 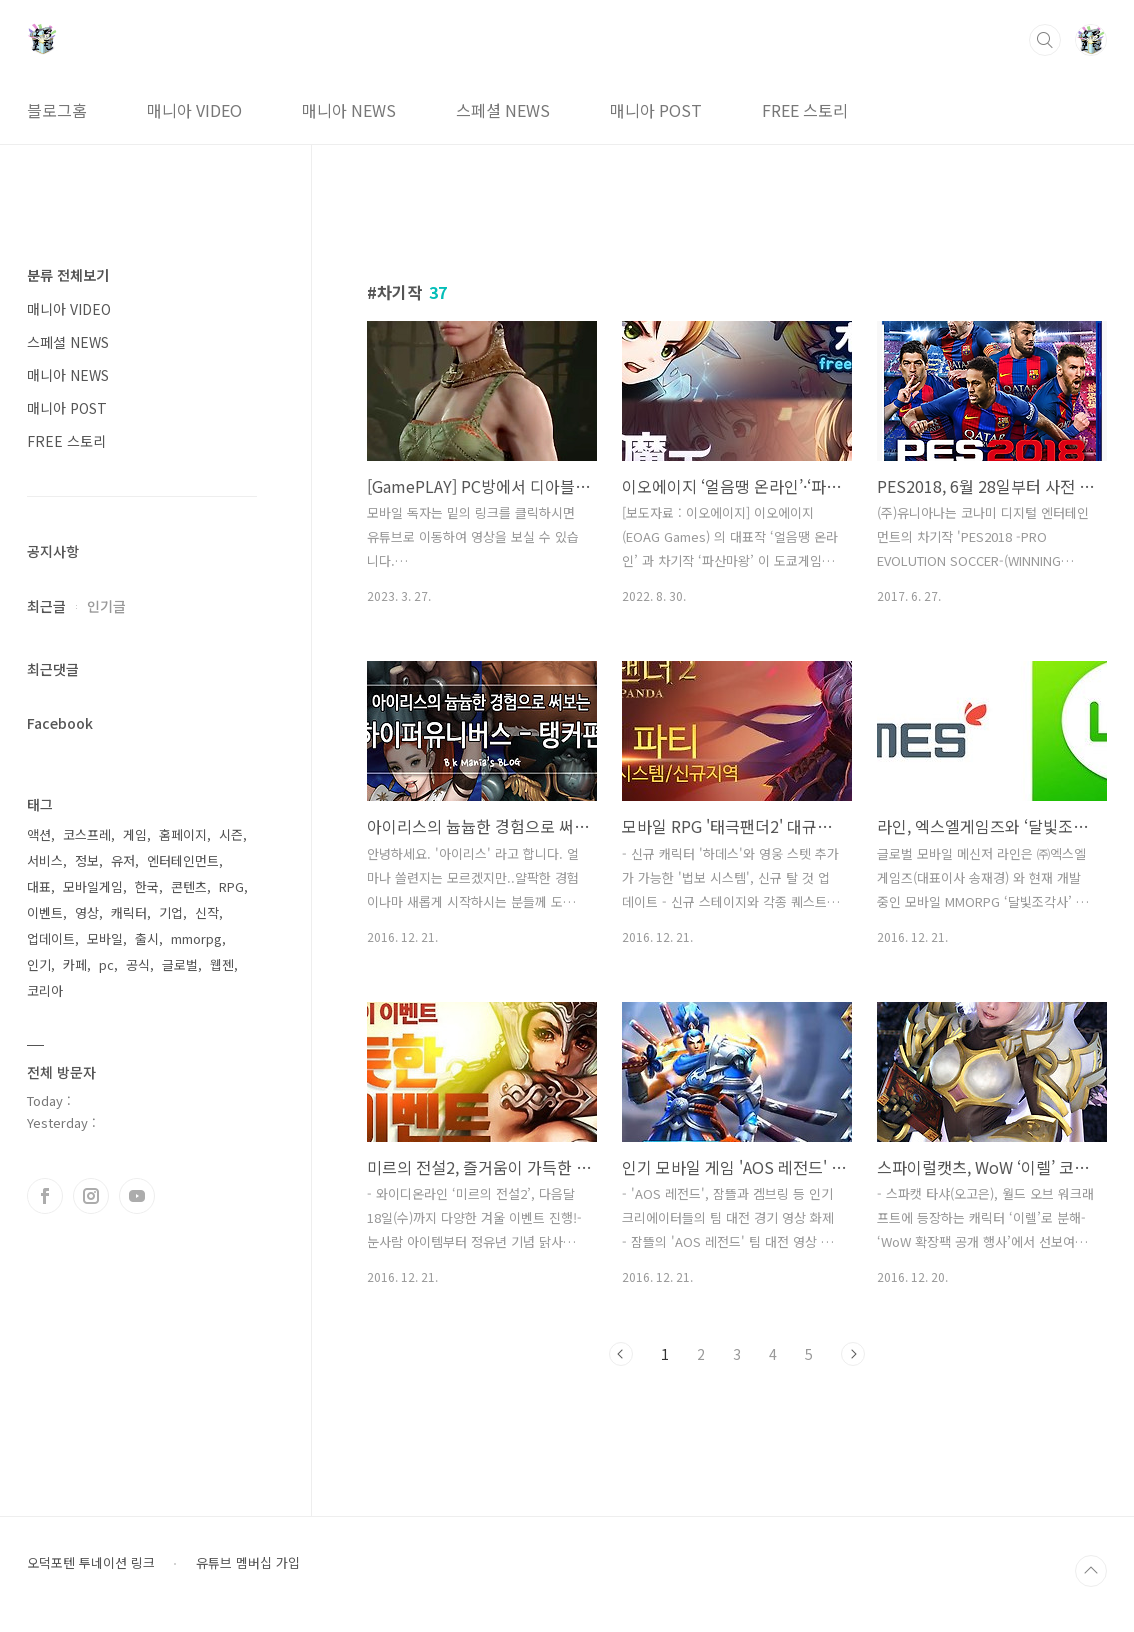 I want to click on 카페, so click(x=75, y=964).